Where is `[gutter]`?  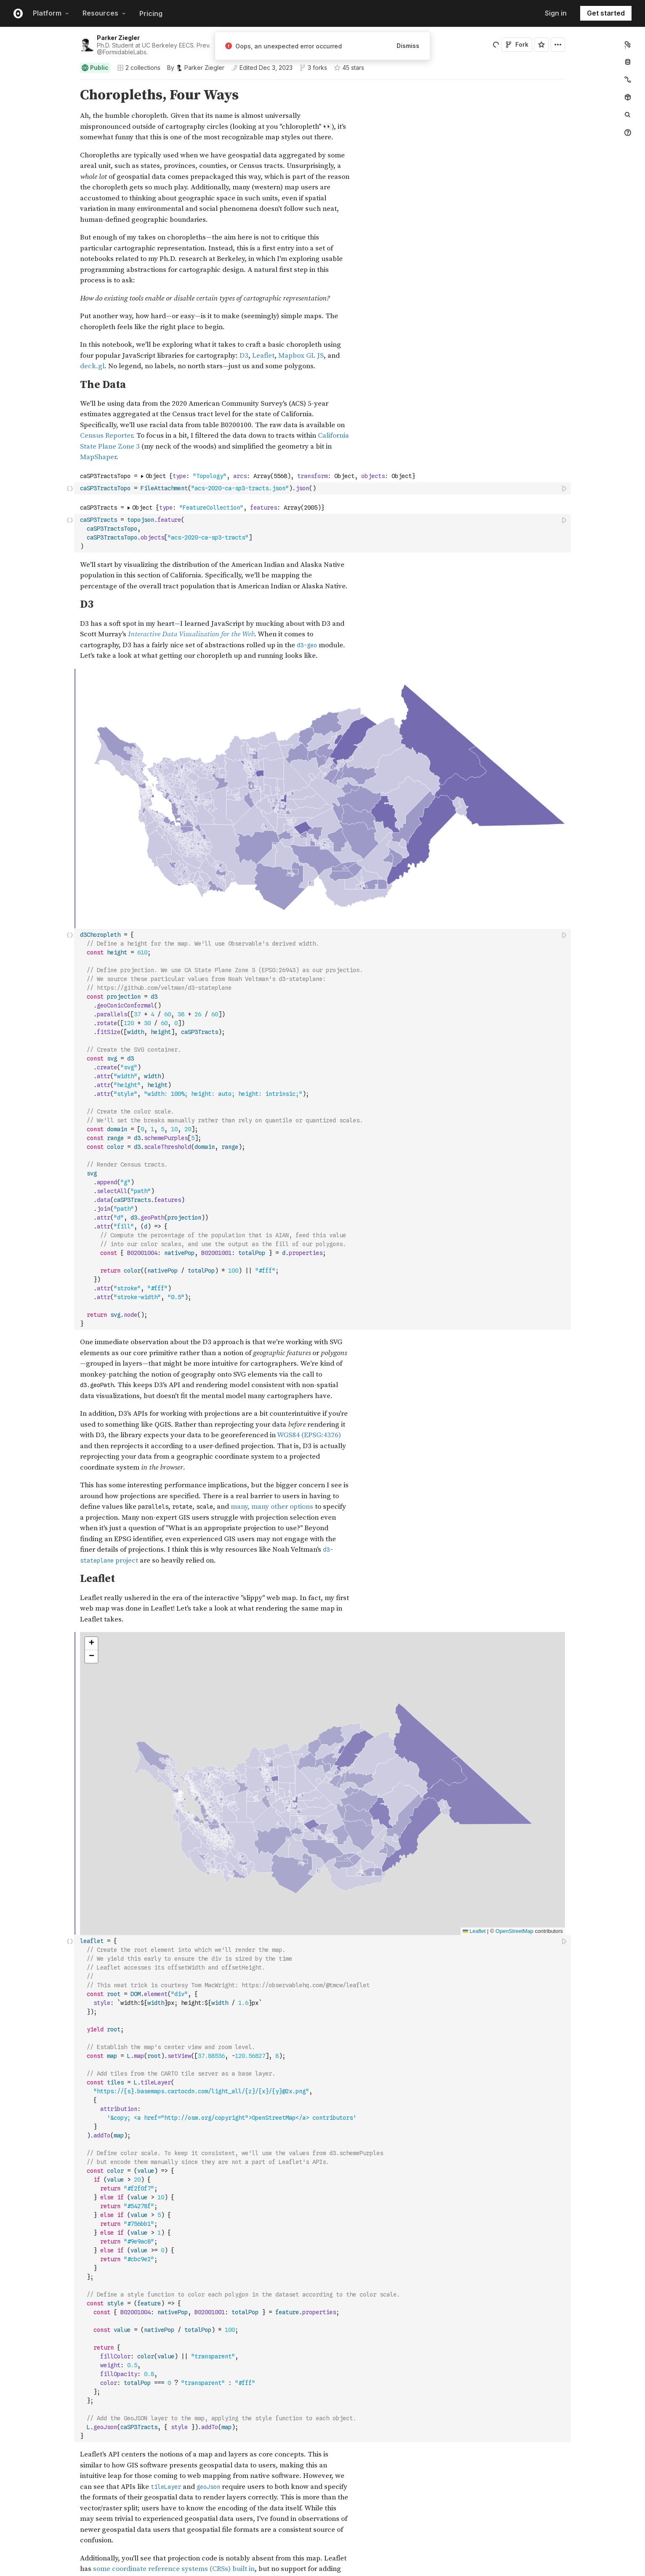
[gutter] is located at coordinates (37, 95).